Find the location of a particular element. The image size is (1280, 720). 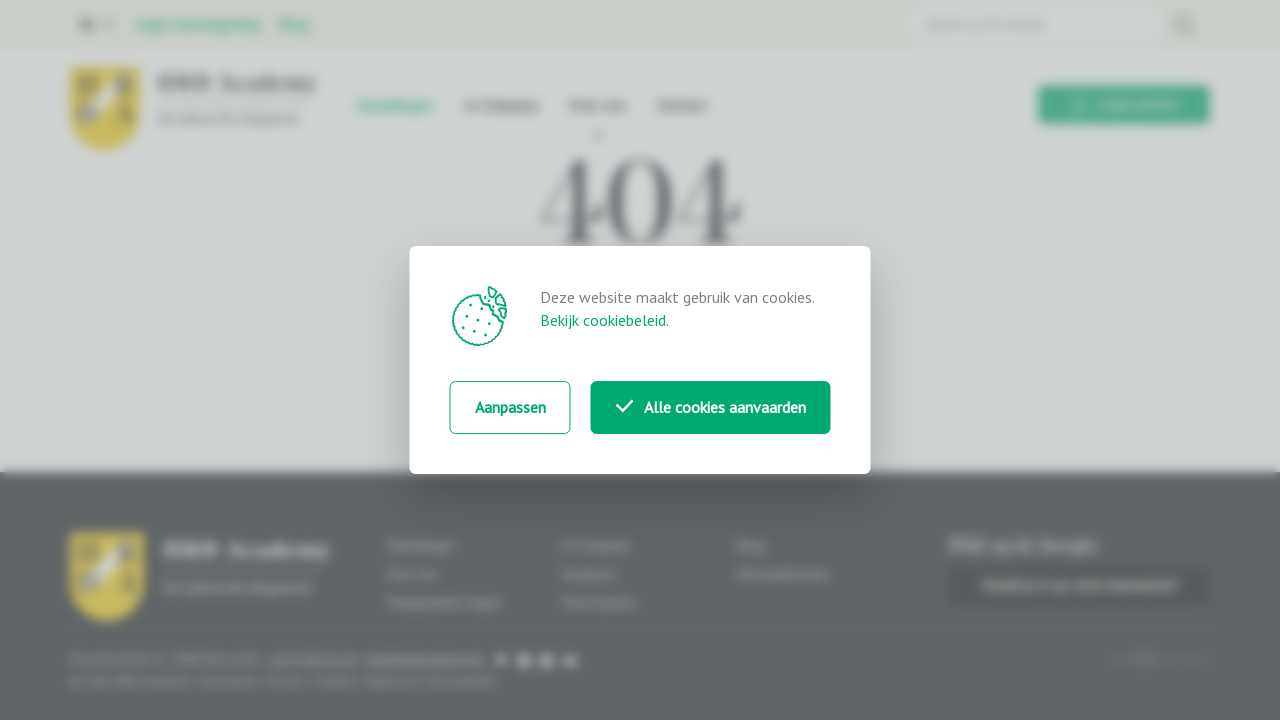

Alle cookies aanvaarden is located at coordinates (711, 407).